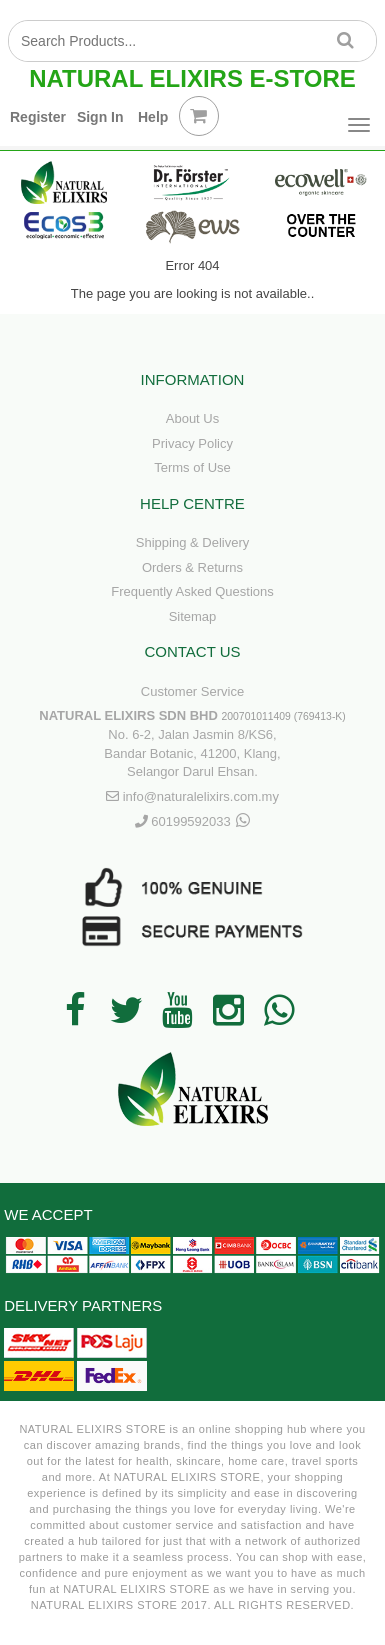 The image size is (385, 1645). Describe the element at coordinates (192, 418) in the screenshot. I see `About Us` at that location.